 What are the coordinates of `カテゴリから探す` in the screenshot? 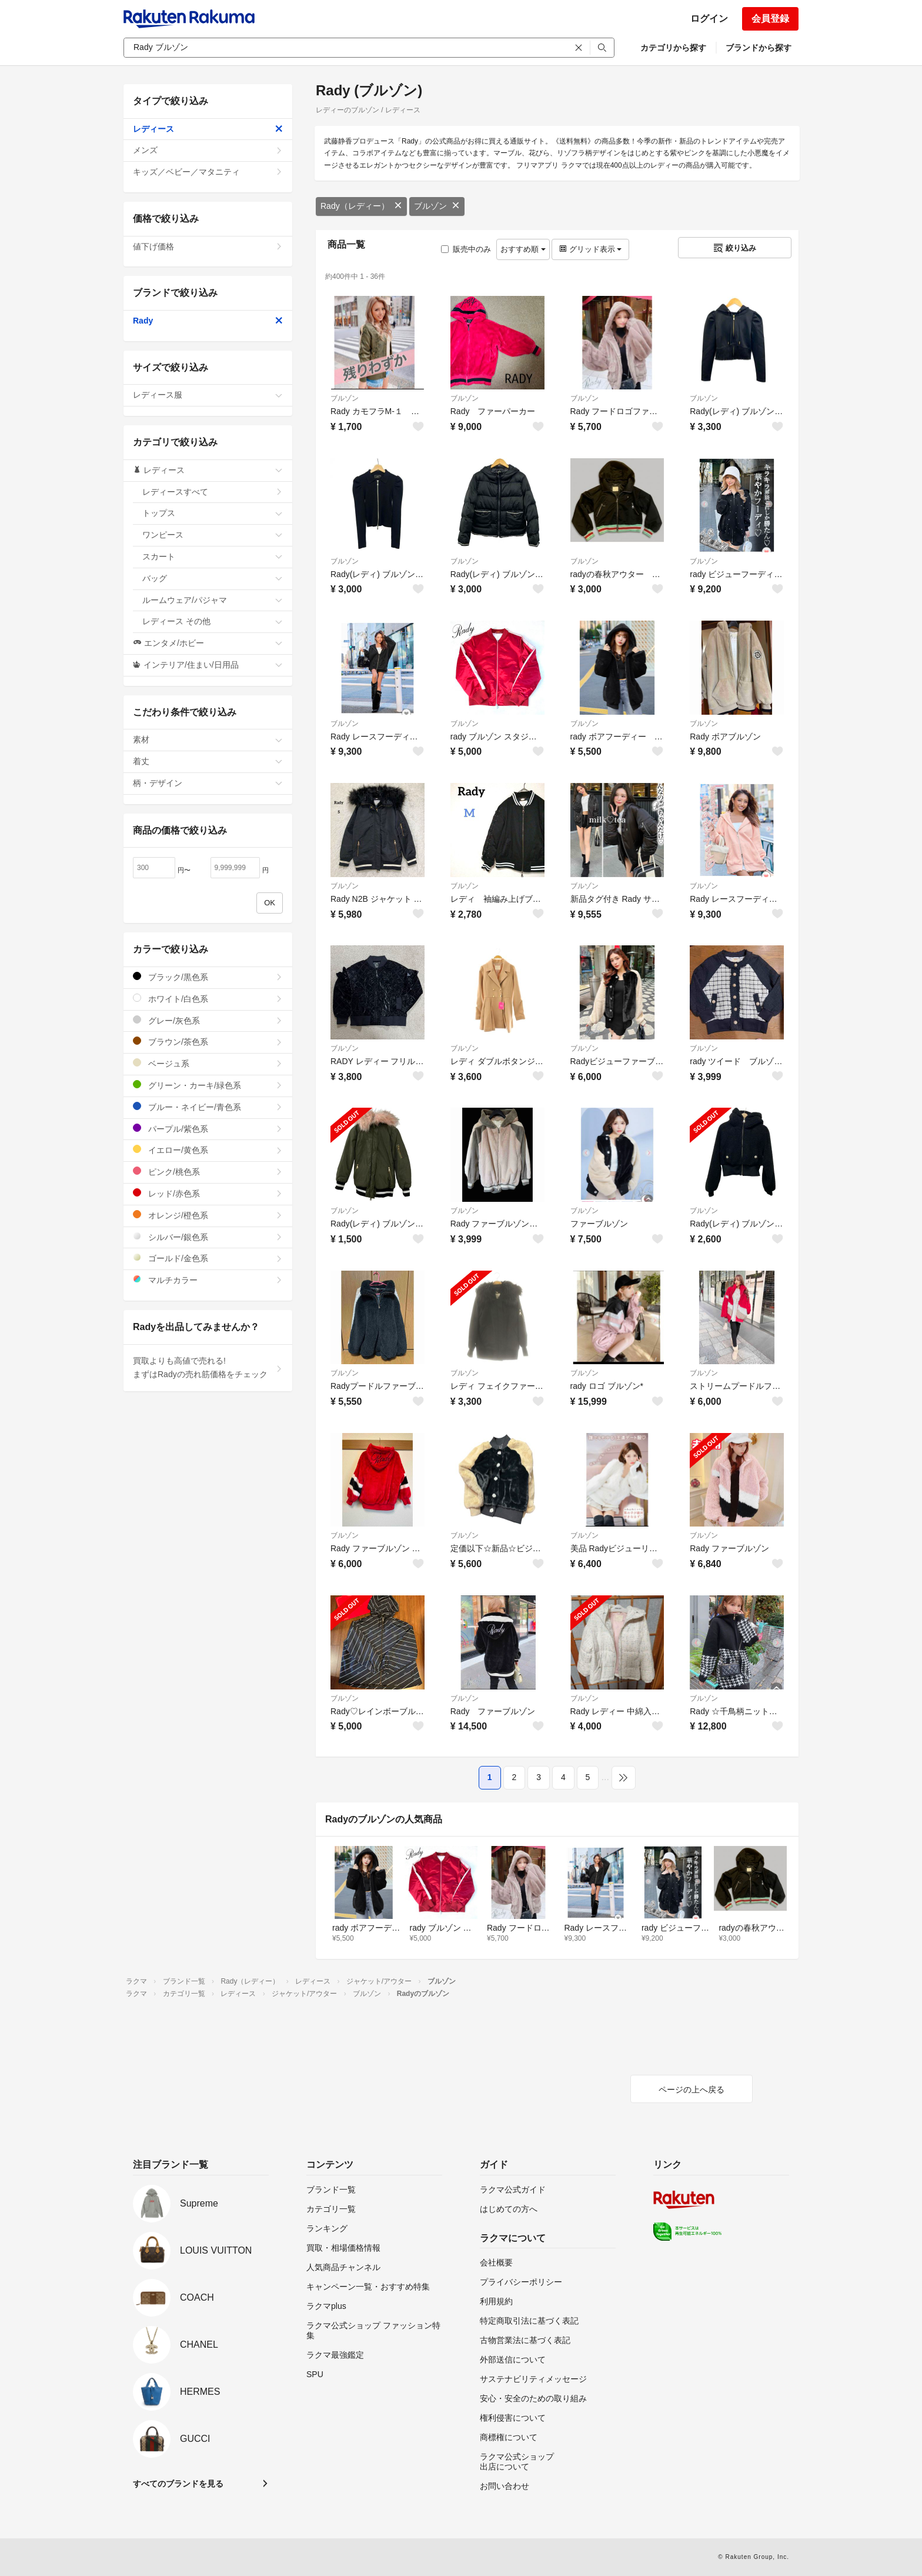 It's located at (673, 47).